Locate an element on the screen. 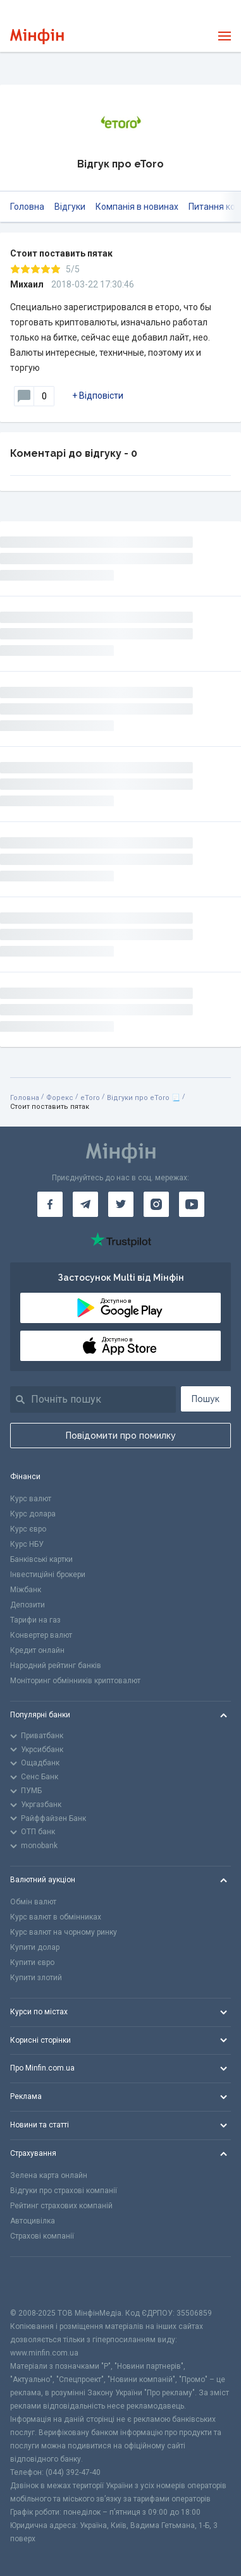 The width and height of the screenshot is (241, 2576). Тарифи на газ is located at coordinates (35, 1620).